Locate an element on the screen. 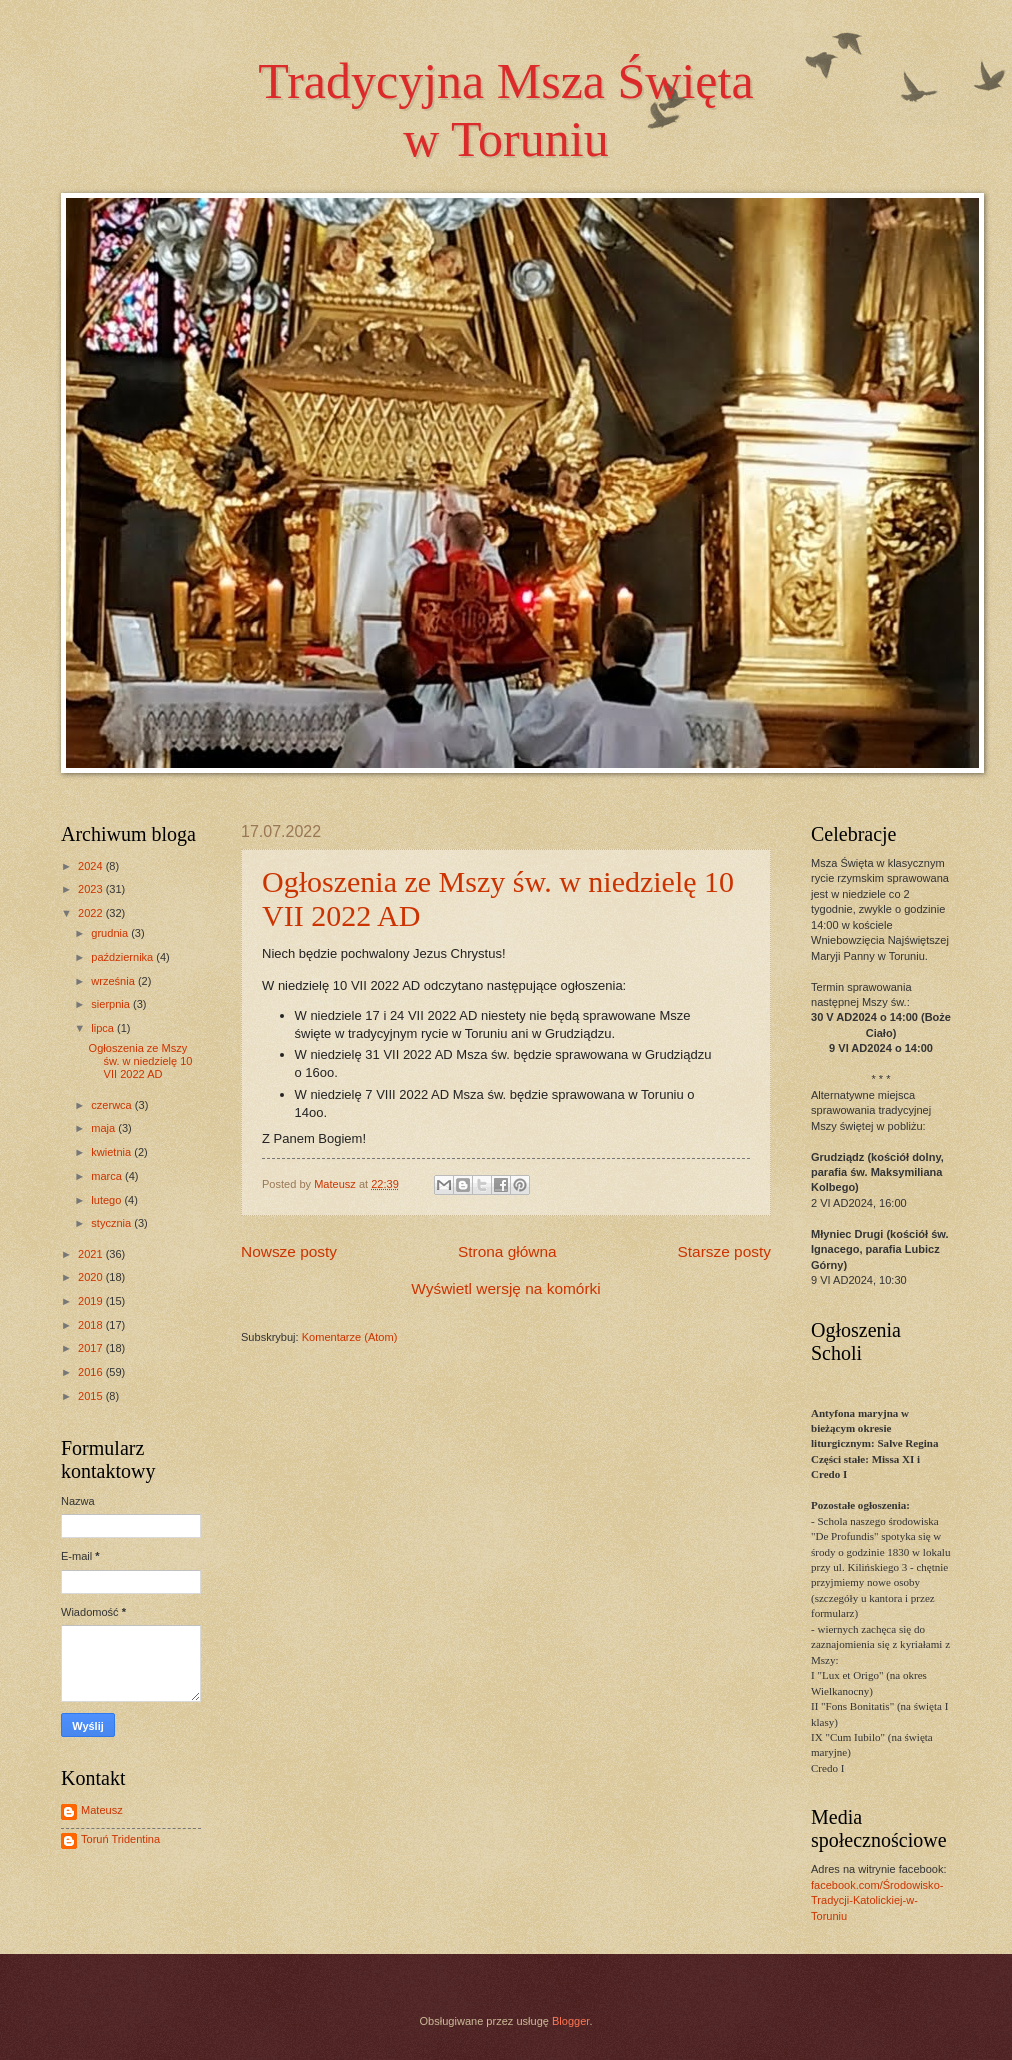 This screenshot has width=1012, height=2060. 2020 is located at coordinates (92, 1277).